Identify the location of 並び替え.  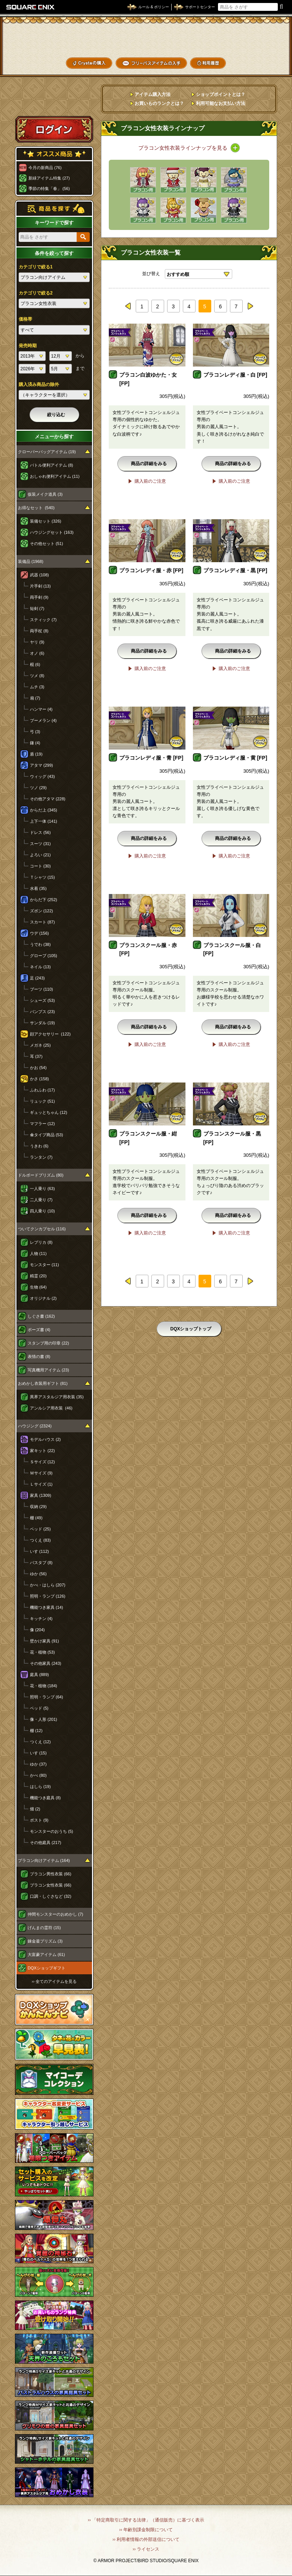
(151, 273).